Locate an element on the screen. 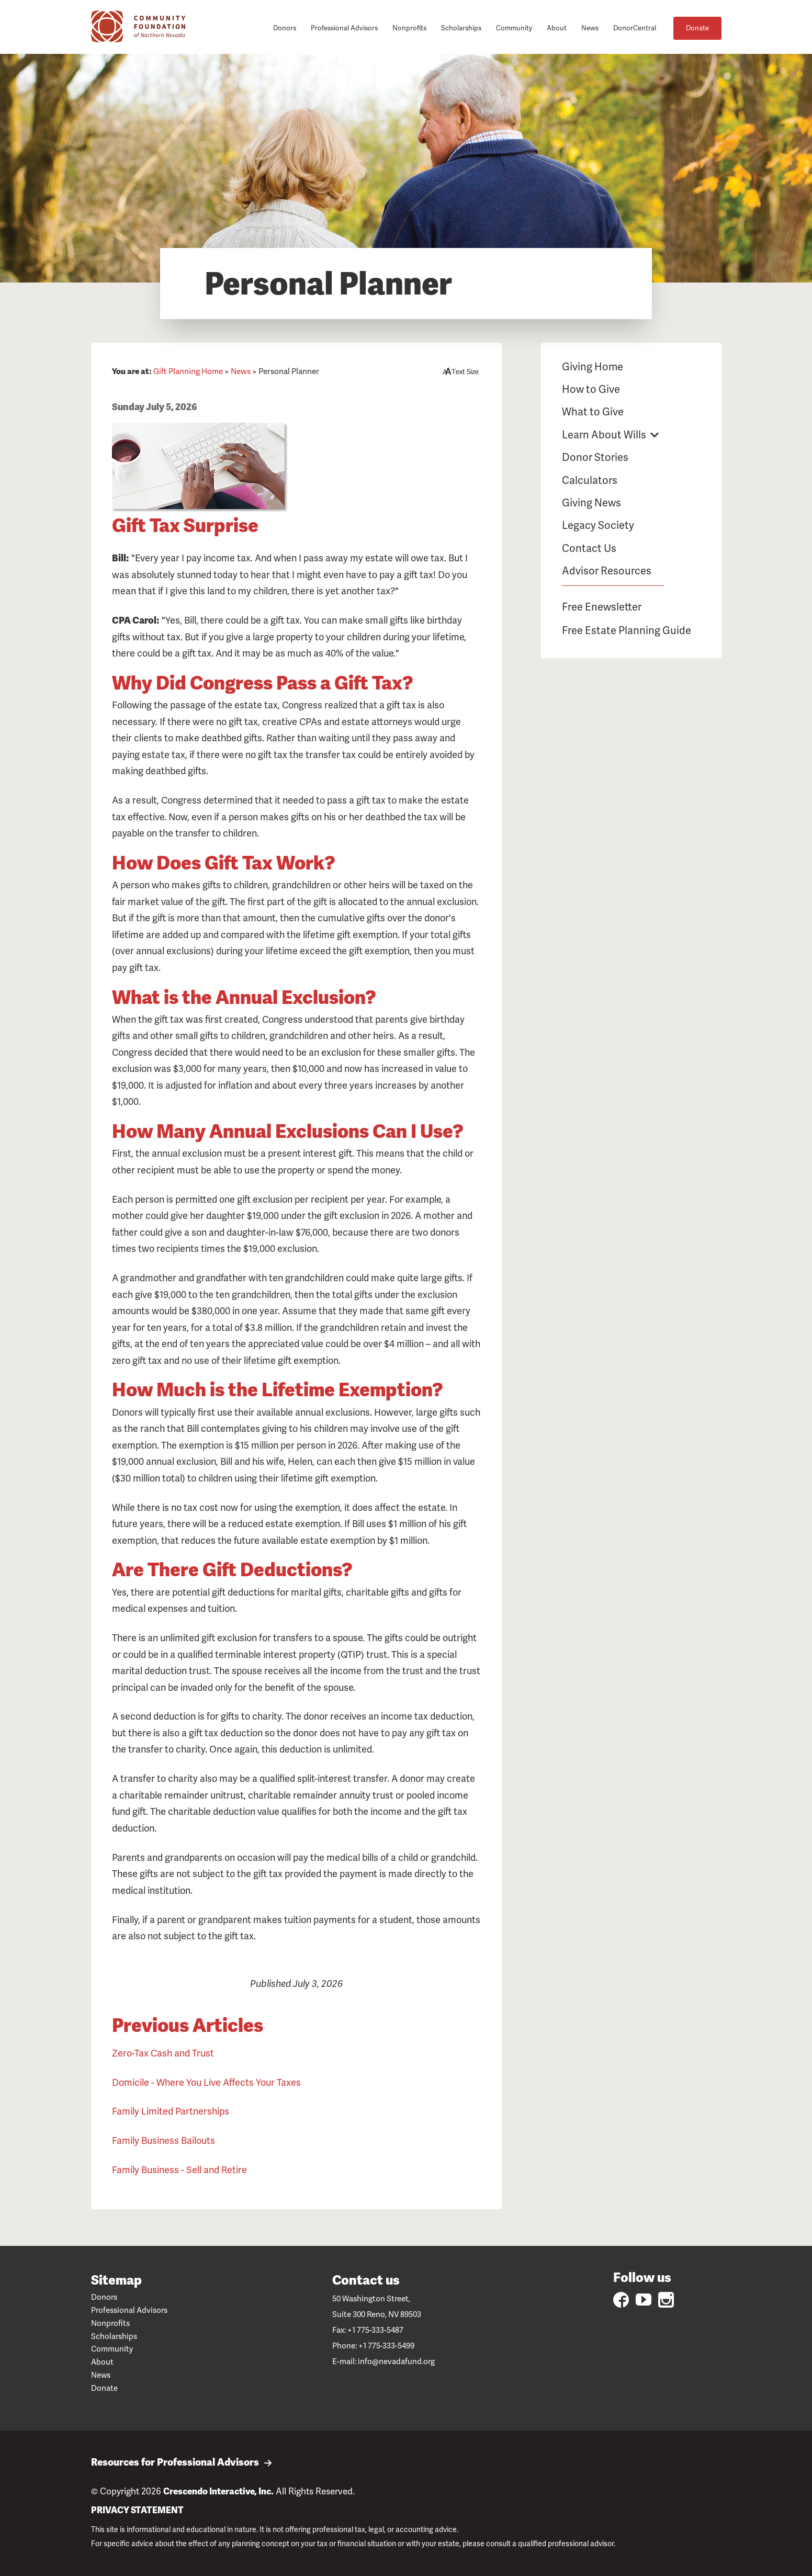 The height and width of the screenshot is (2576, 812). Legacy Society is located at coordinates (598, 525).